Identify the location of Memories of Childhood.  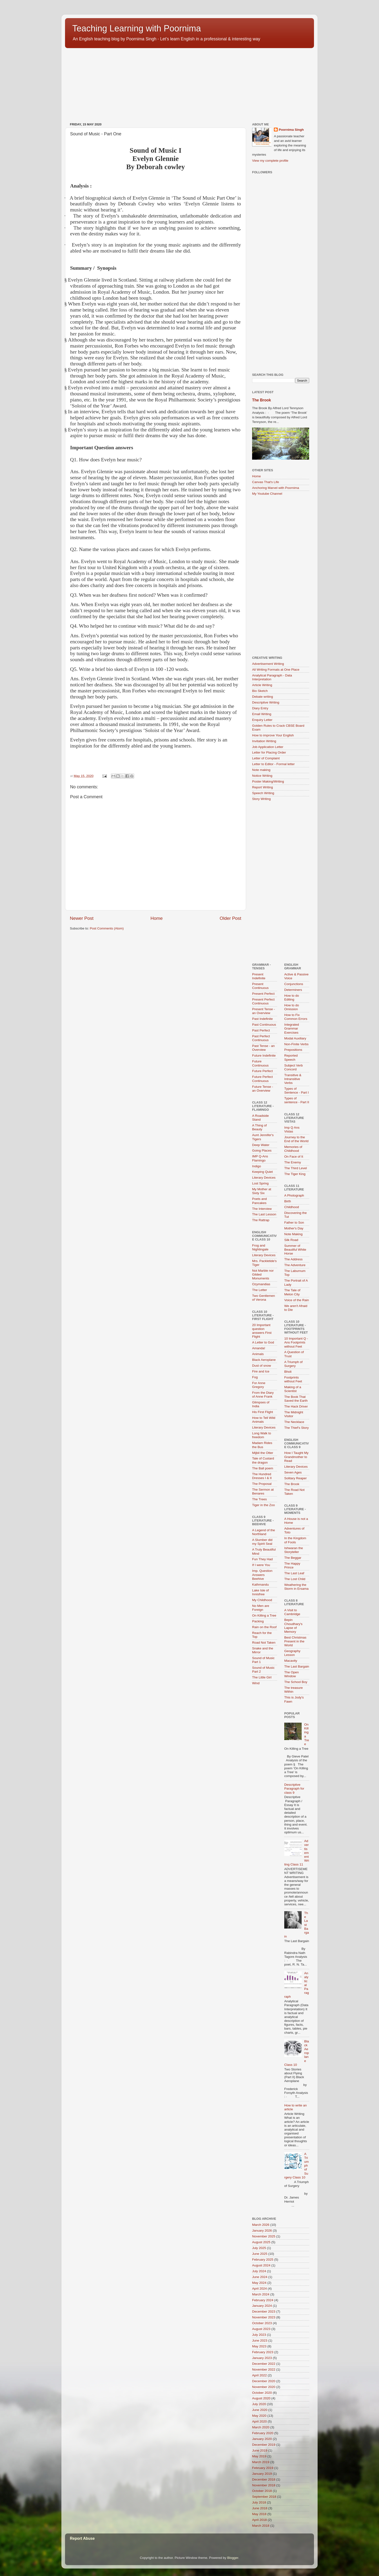
(293, 1149).